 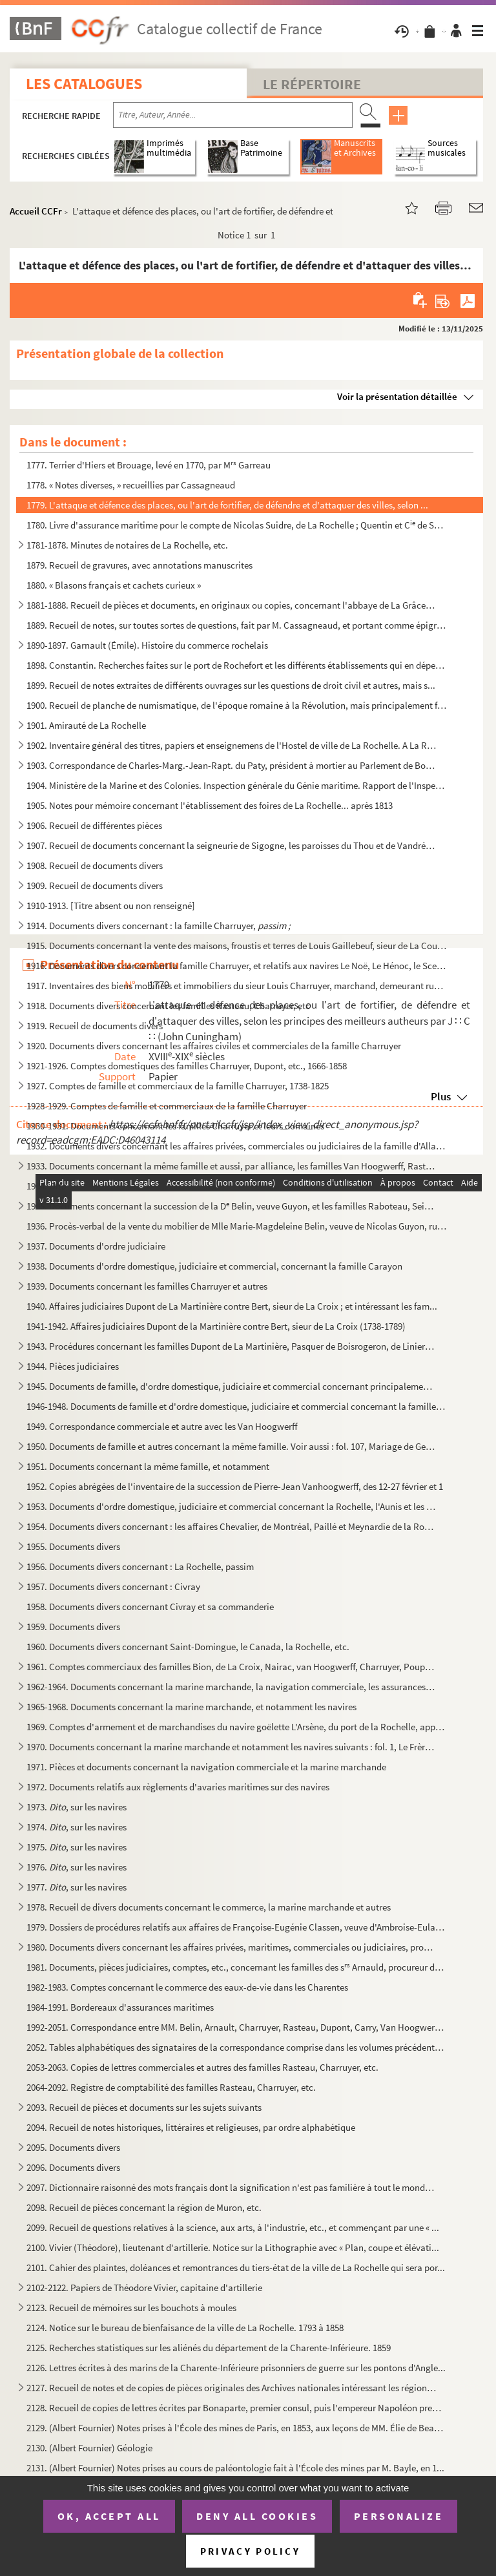 I want to click on 2102-2122. Papiers de Théodore Vivier, capitaine d'artillerie, so click(x=144, y=2287).